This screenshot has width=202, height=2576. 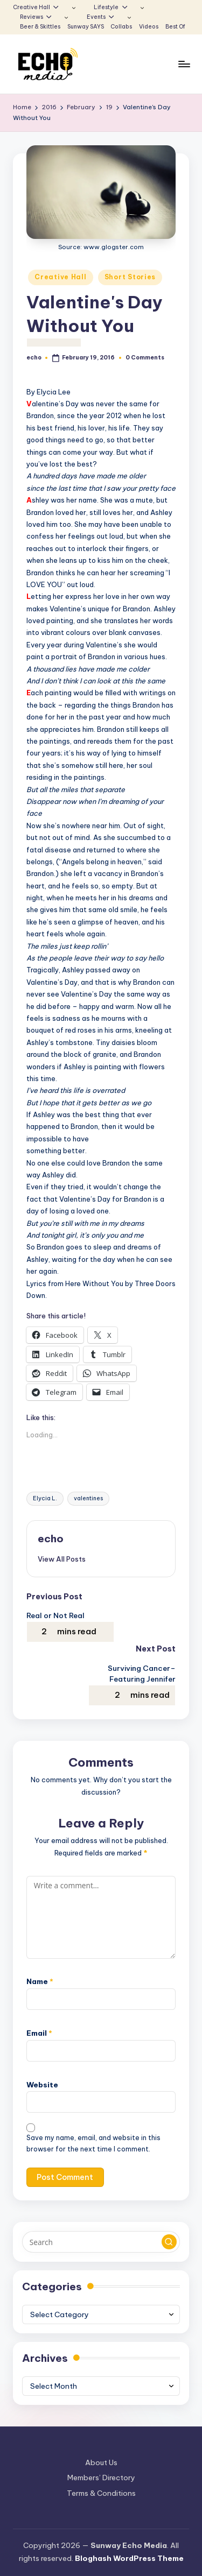 What do you see at coordinates (101, 2477) in the screenshot?
I see `Members’ Directory` at bounding box center [101, 2477].